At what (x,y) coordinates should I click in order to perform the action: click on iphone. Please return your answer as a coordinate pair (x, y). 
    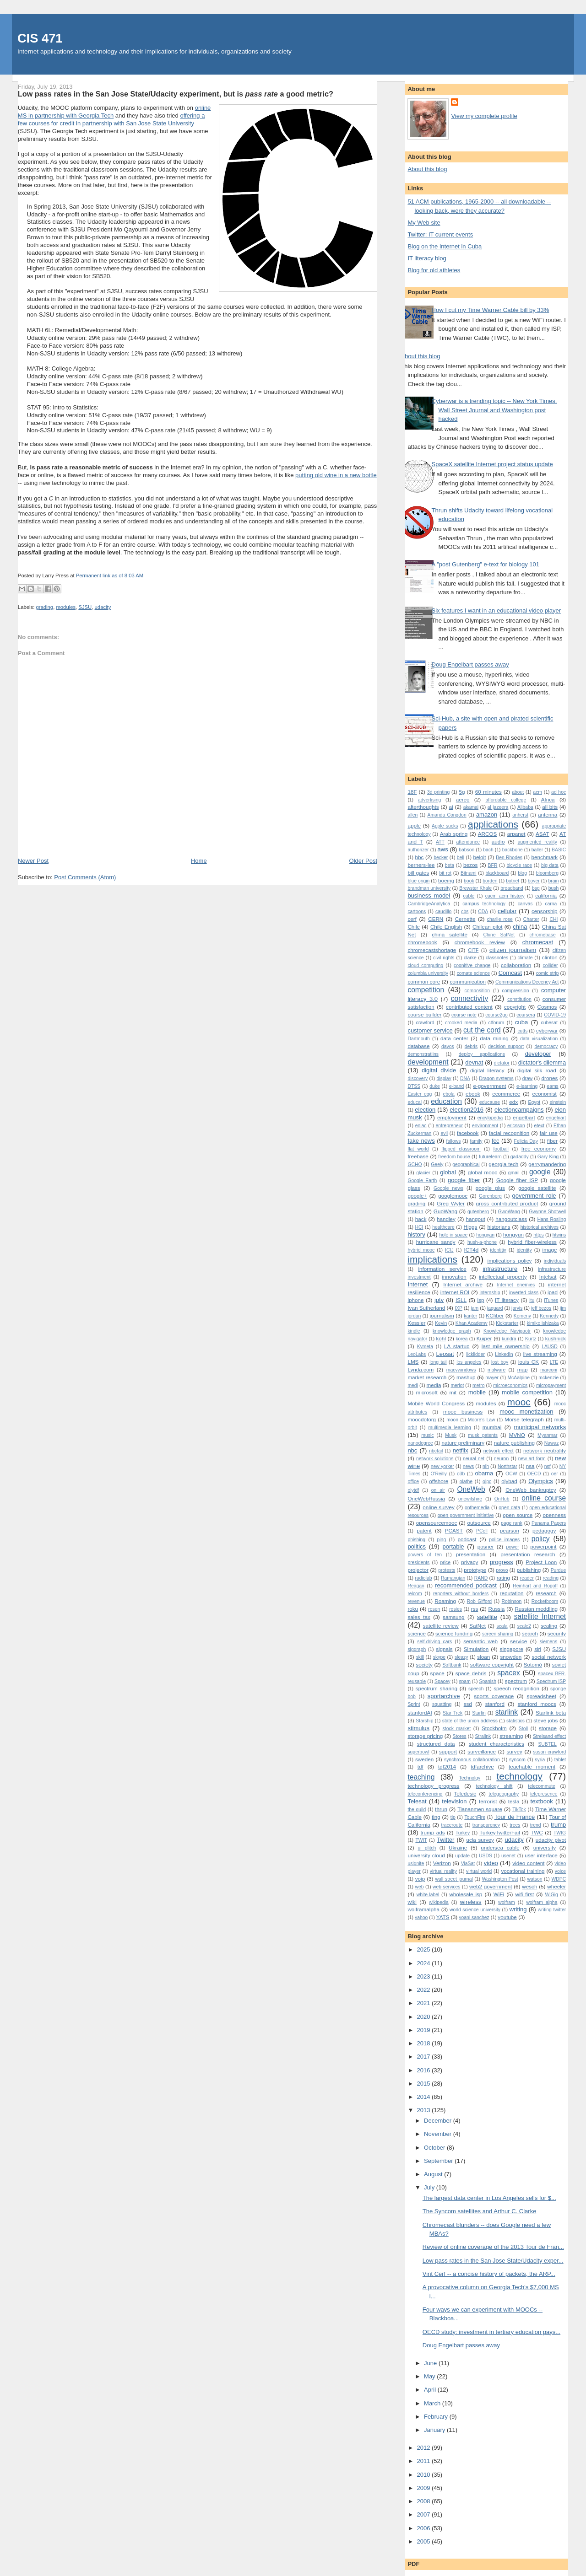
    Looking at the image, I should click on (415, 1300).